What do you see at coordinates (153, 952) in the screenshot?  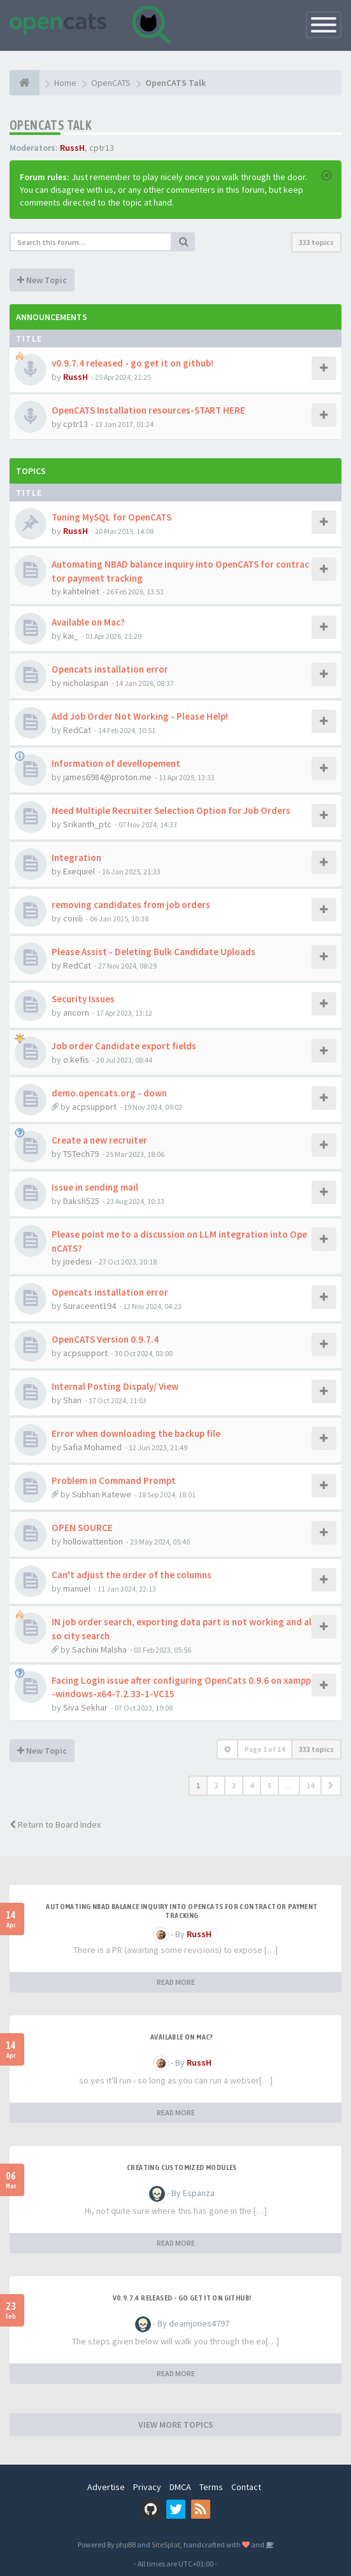 I see `Please Assist - Deleting Bulk Candidate Uploads` at bounding box center [153, 952].